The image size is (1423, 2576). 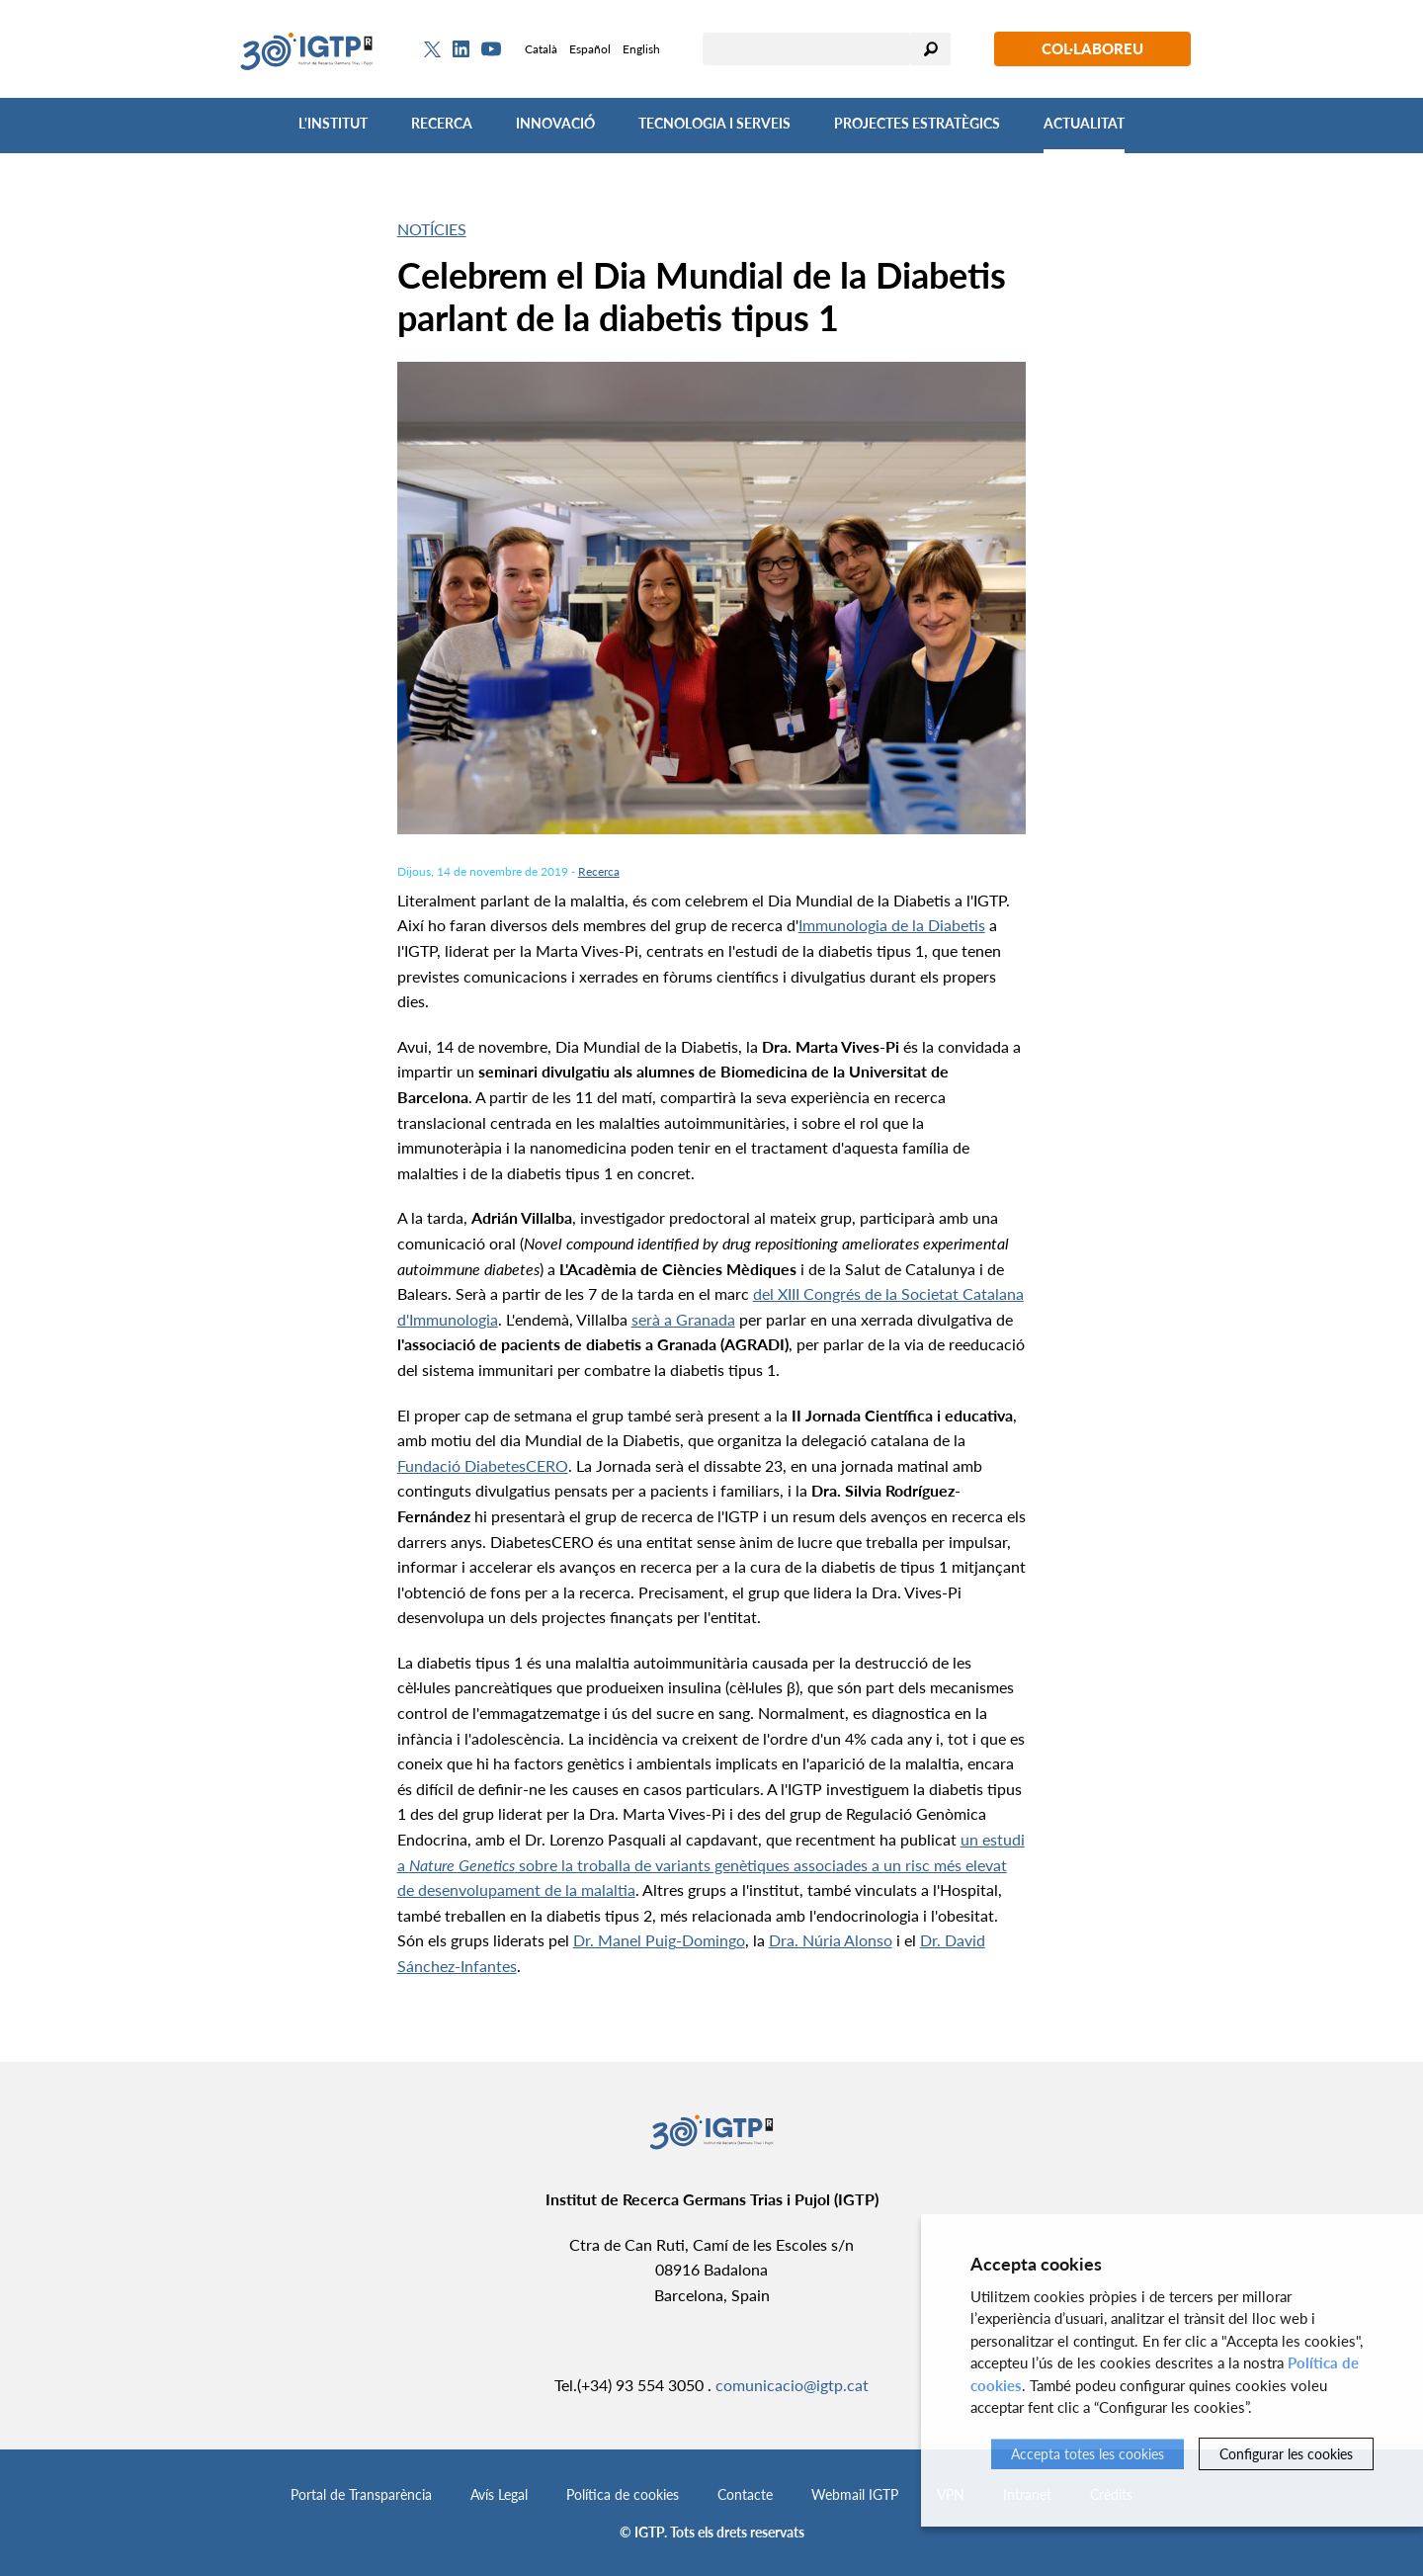 What do you see at coordinates (745, 2494) in the screenshot?
I see `Contacte` at bounding box center [745, 2494].